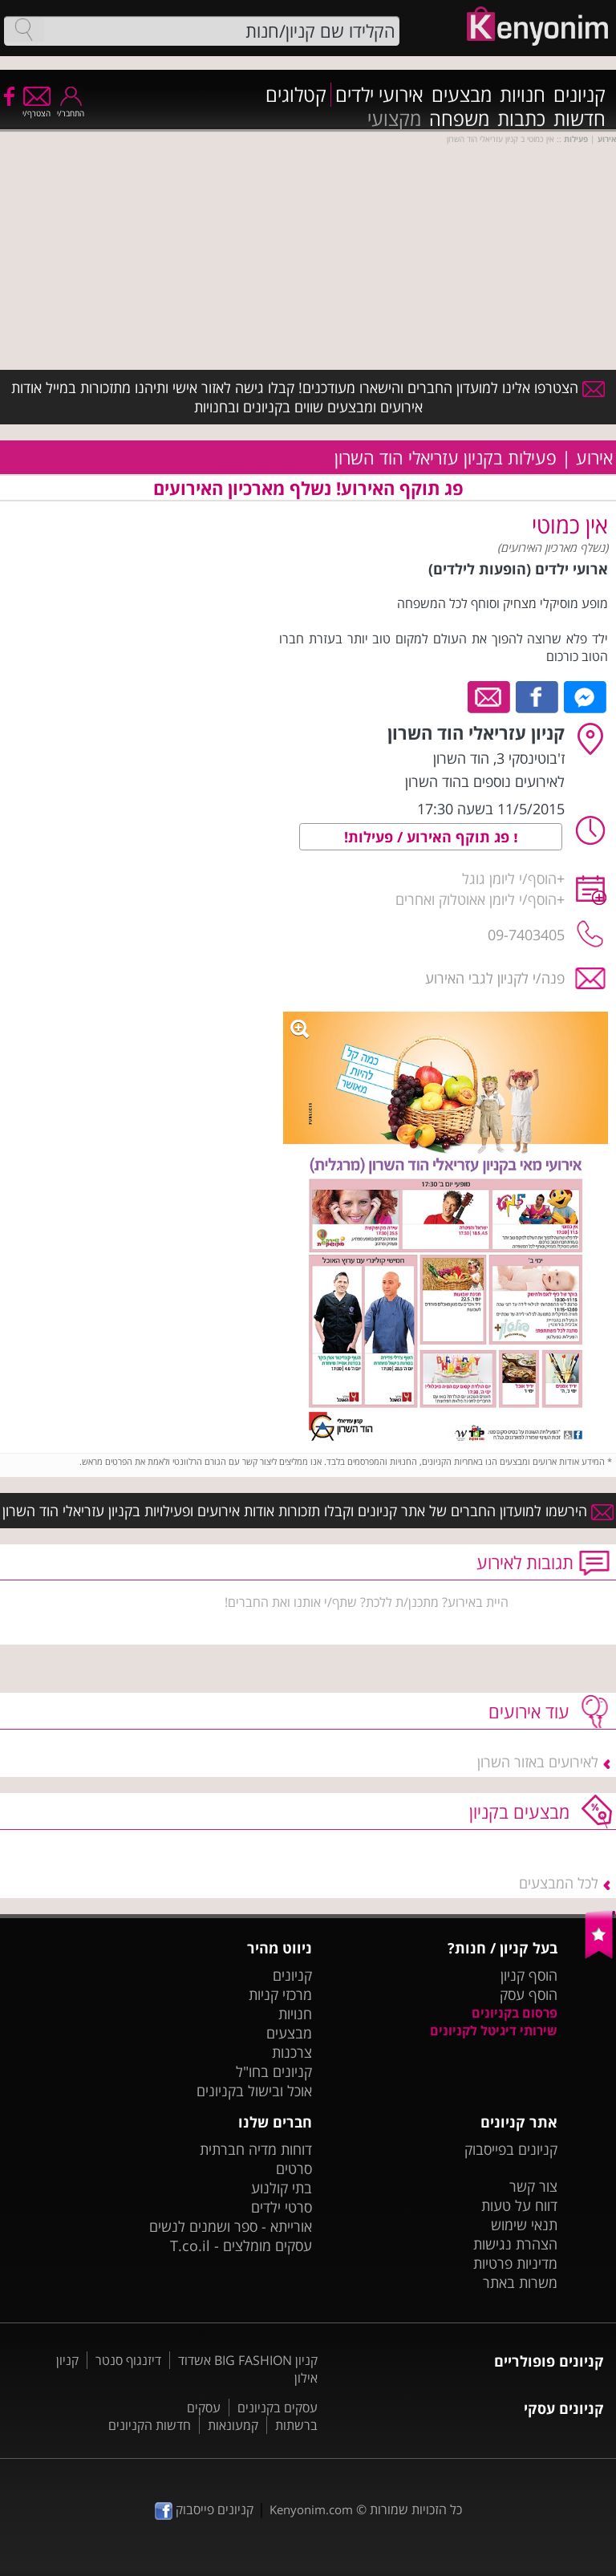 Image resolution: width=616 pixels, height=2576 pixels. I want to click on הירשמו למועדון החברים של אתר קניונים וקבלו תזכורות אודות אירועים ופעילויות בקניון עזריאלי הוד השרון, so click(308, 1510).